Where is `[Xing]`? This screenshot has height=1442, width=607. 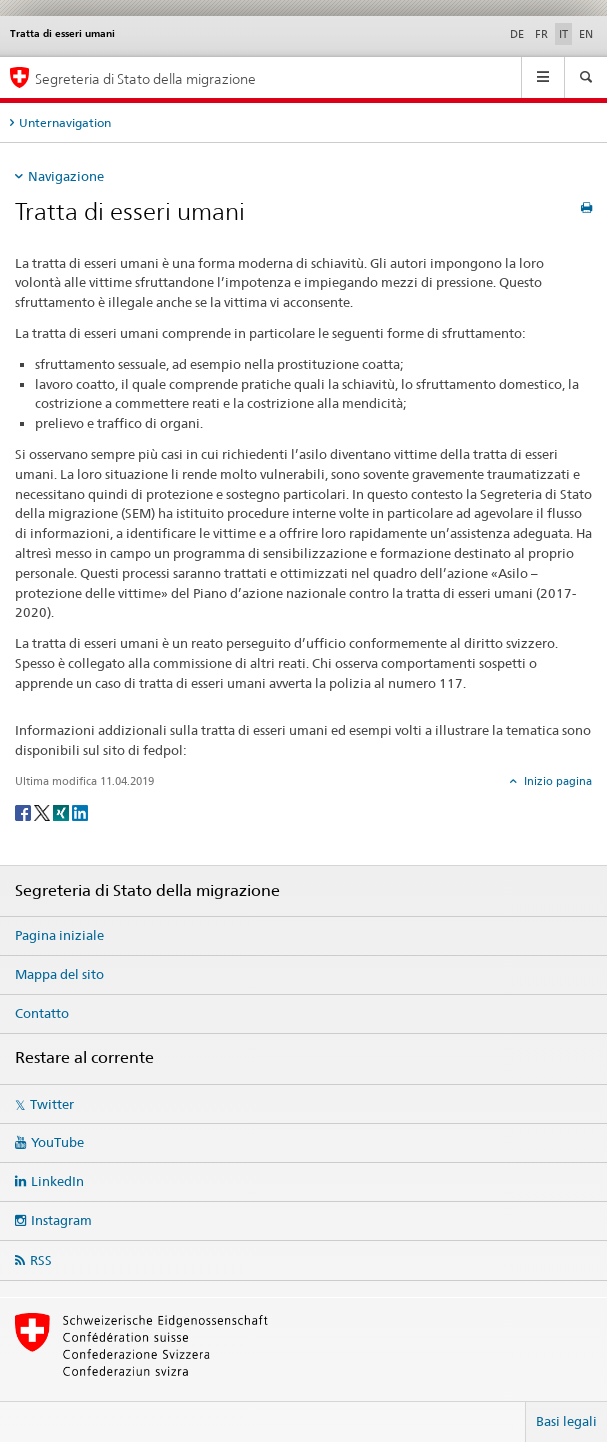 [Xing] is located at coordinates (62, 811).